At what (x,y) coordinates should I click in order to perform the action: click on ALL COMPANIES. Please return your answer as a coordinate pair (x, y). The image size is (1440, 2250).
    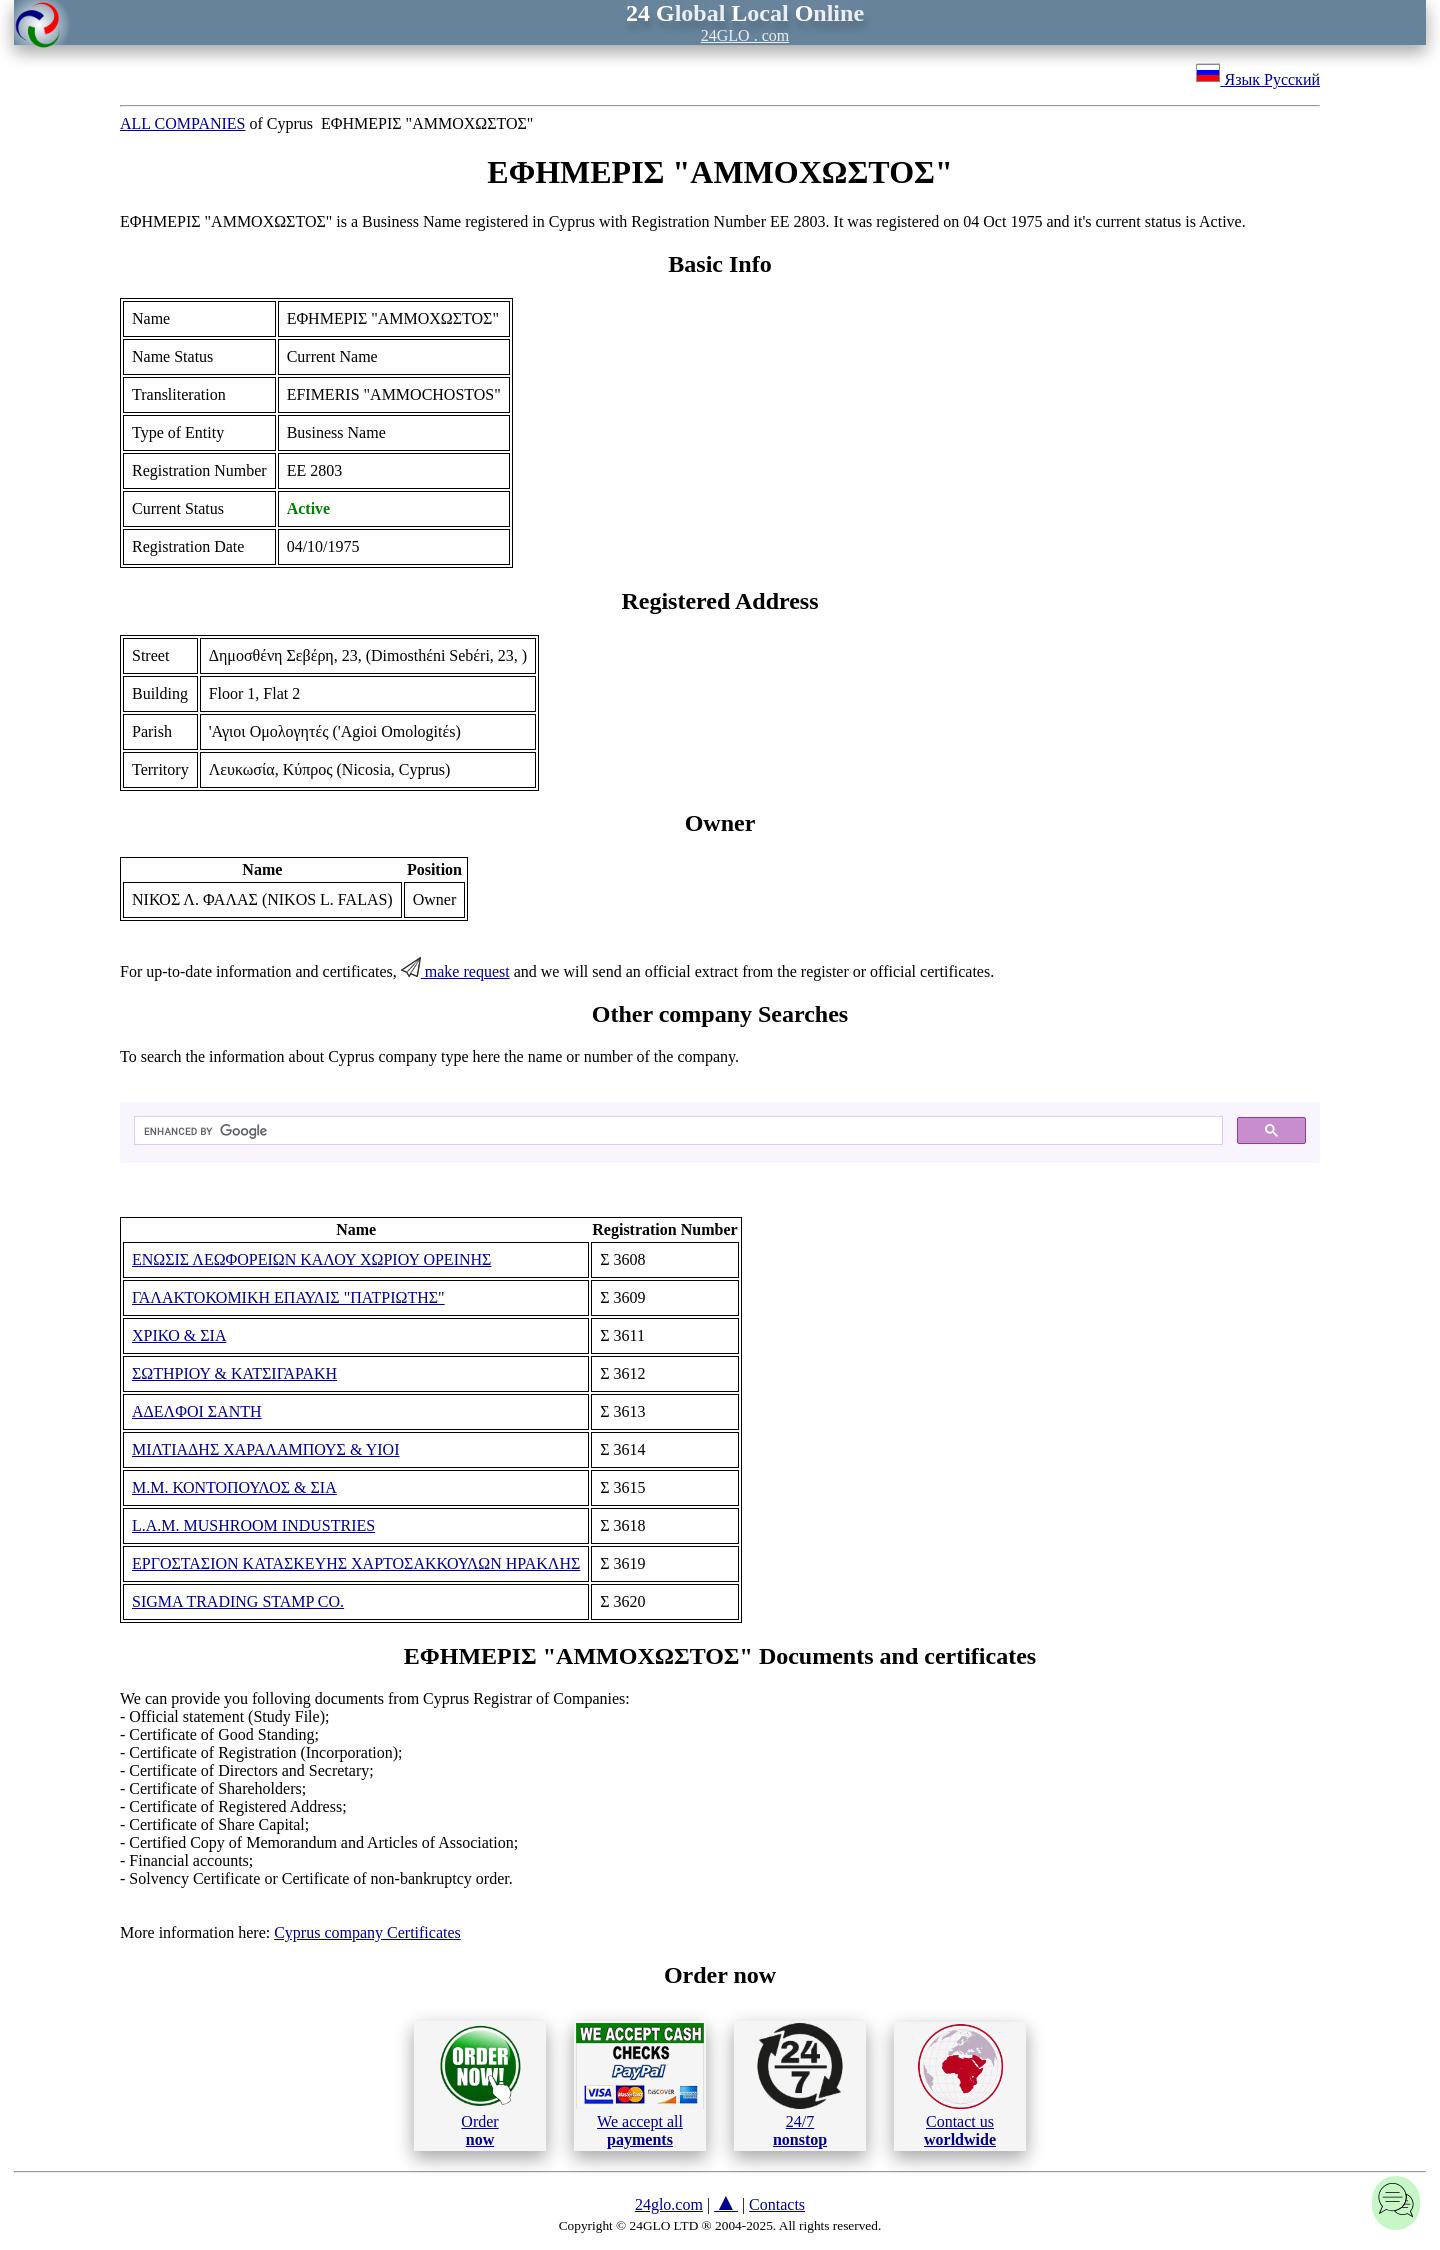
    Looking at the image, I should click on (183, 123).